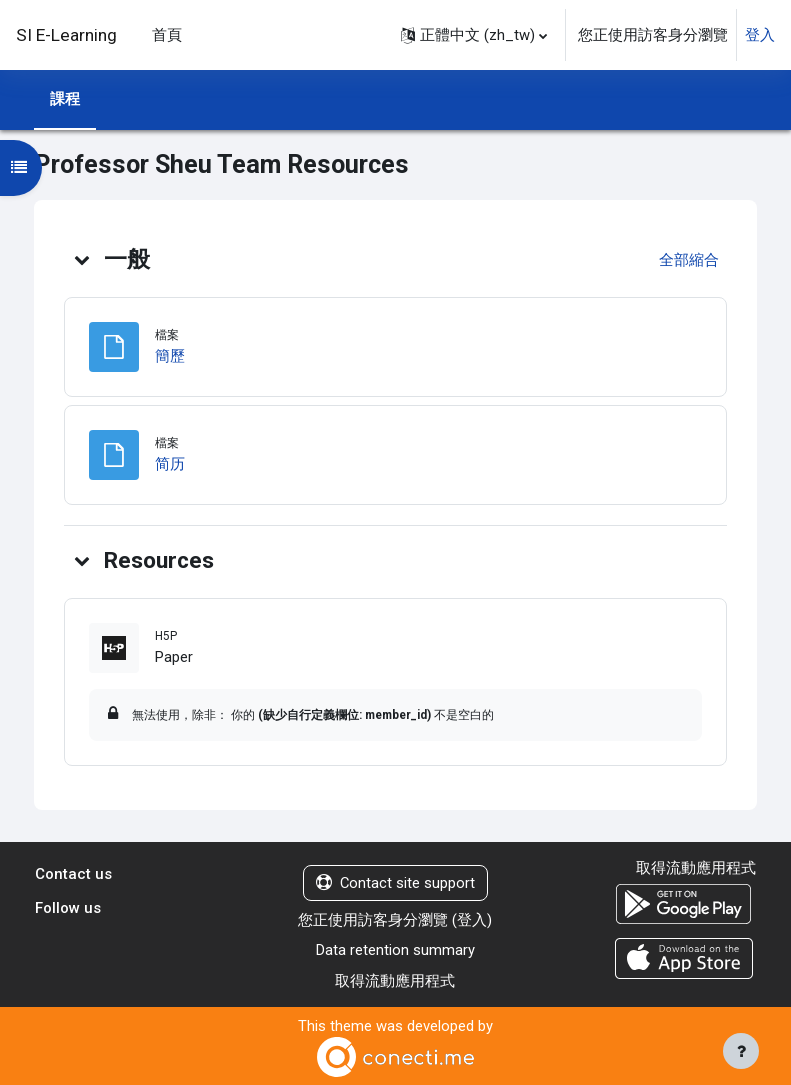 Image resolution: width=791 pixels, height=1085 pixels. Describe the element at coordinates (65, 99) in the screenshot. I see `課程 [menuitem]` at that location.